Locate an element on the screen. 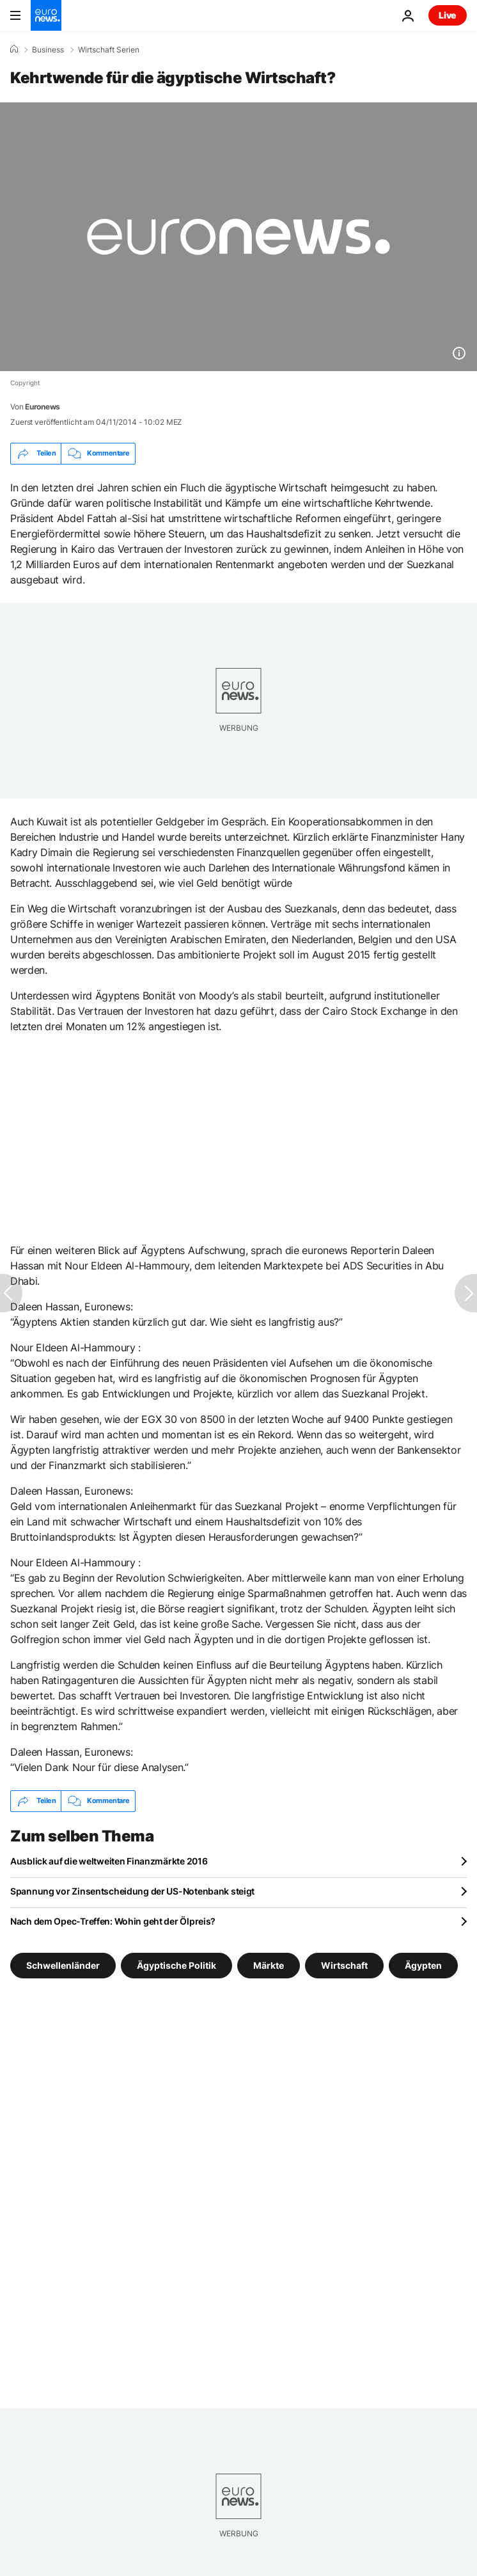  Ägyptische Politik [Weitere Artikel aus dem Ägyptische Politik Tag anzeigen] is located at coordinates (176, 1964).